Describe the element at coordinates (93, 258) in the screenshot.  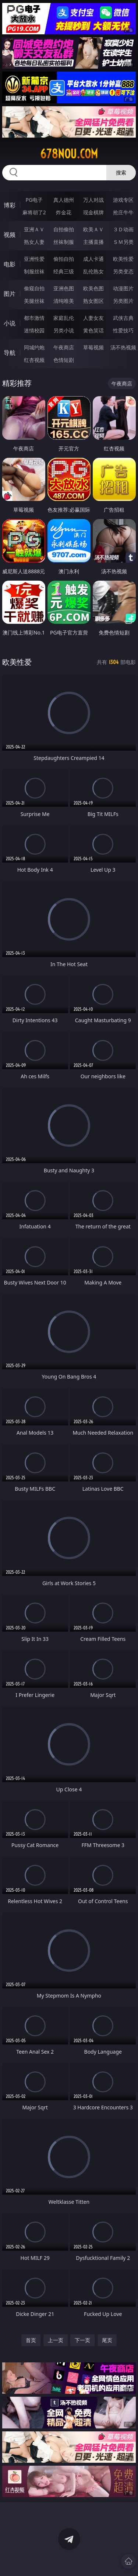
I see `成人卡通` at that location.